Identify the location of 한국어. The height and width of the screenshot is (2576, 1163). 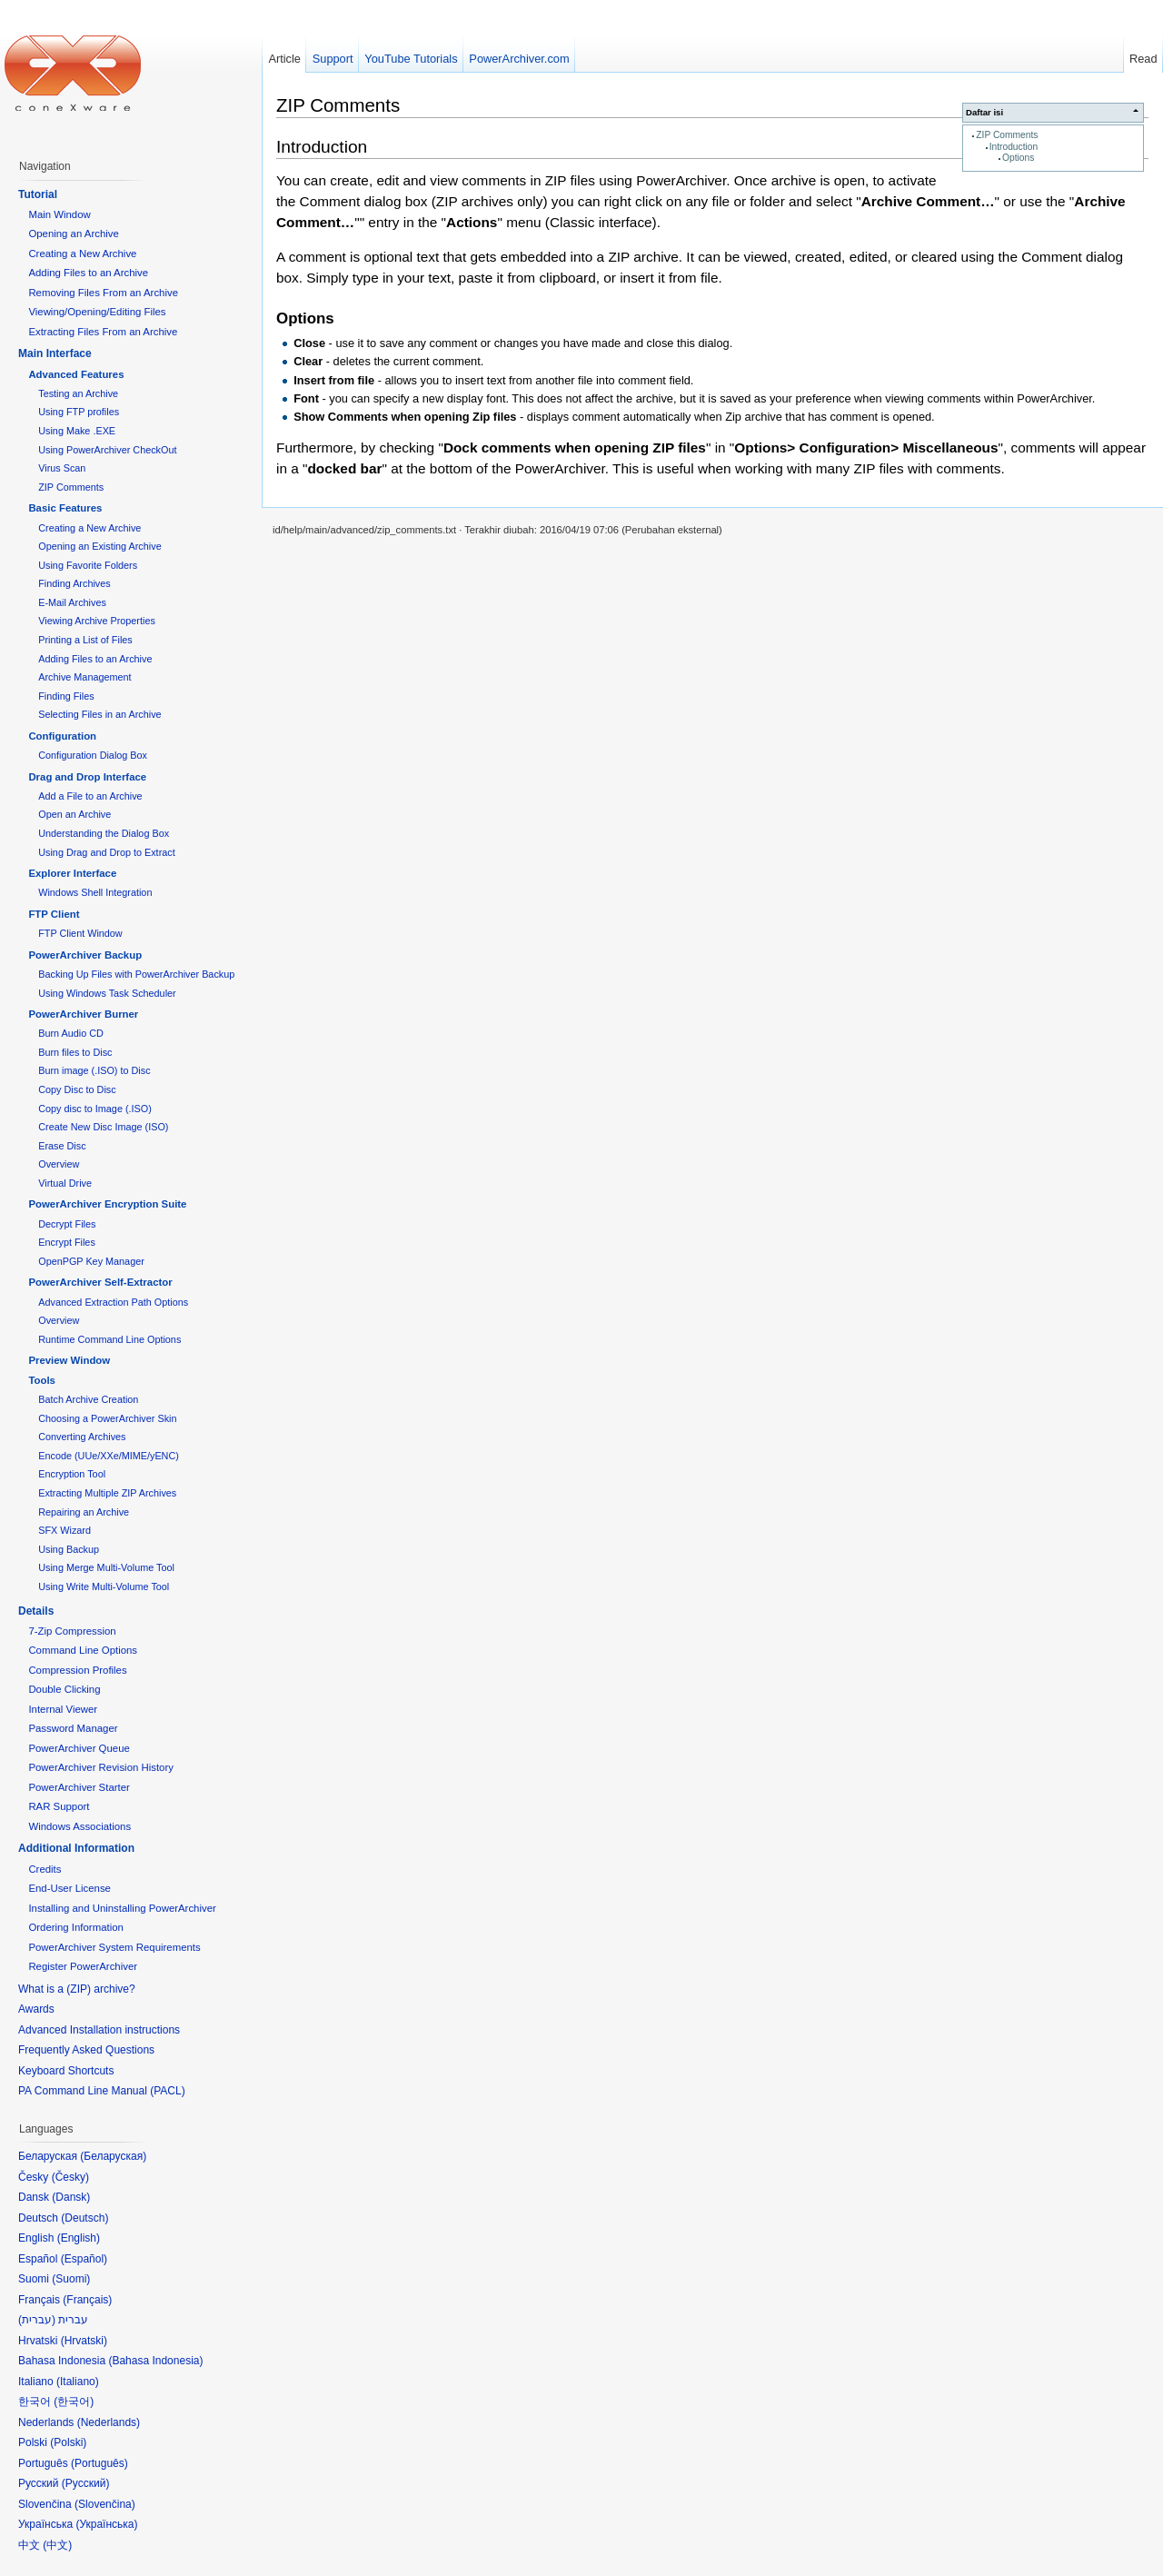
(73, 2401).